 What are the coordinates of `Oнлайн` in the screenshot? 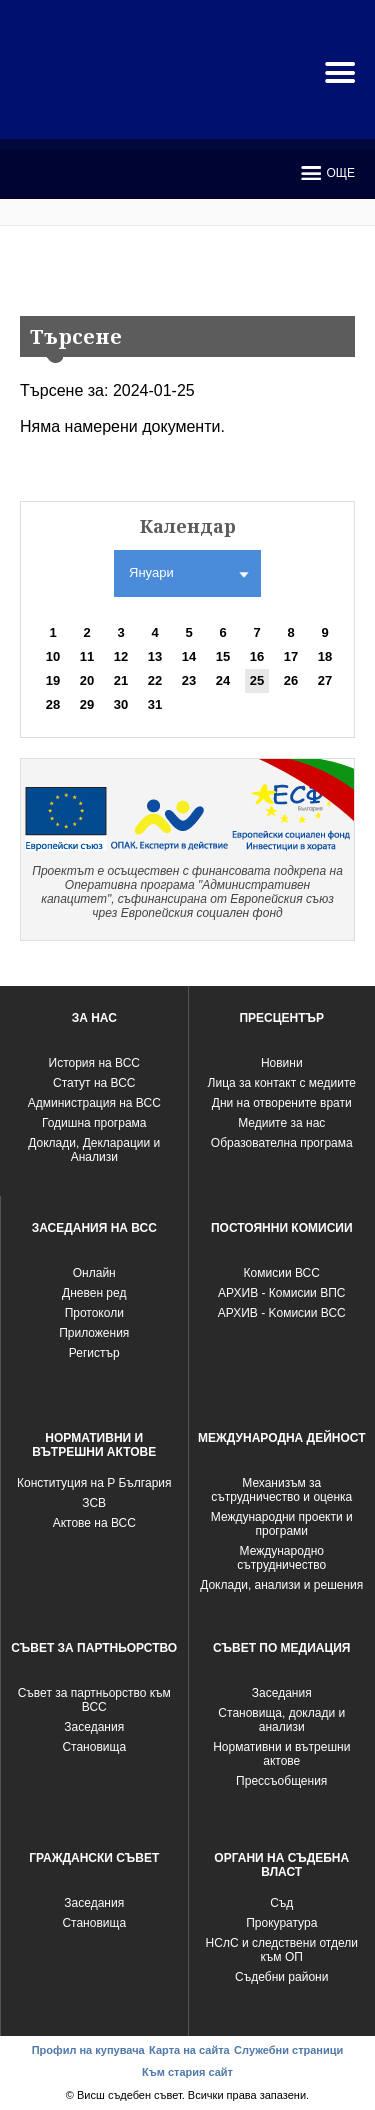 It's located at (94, 1273).